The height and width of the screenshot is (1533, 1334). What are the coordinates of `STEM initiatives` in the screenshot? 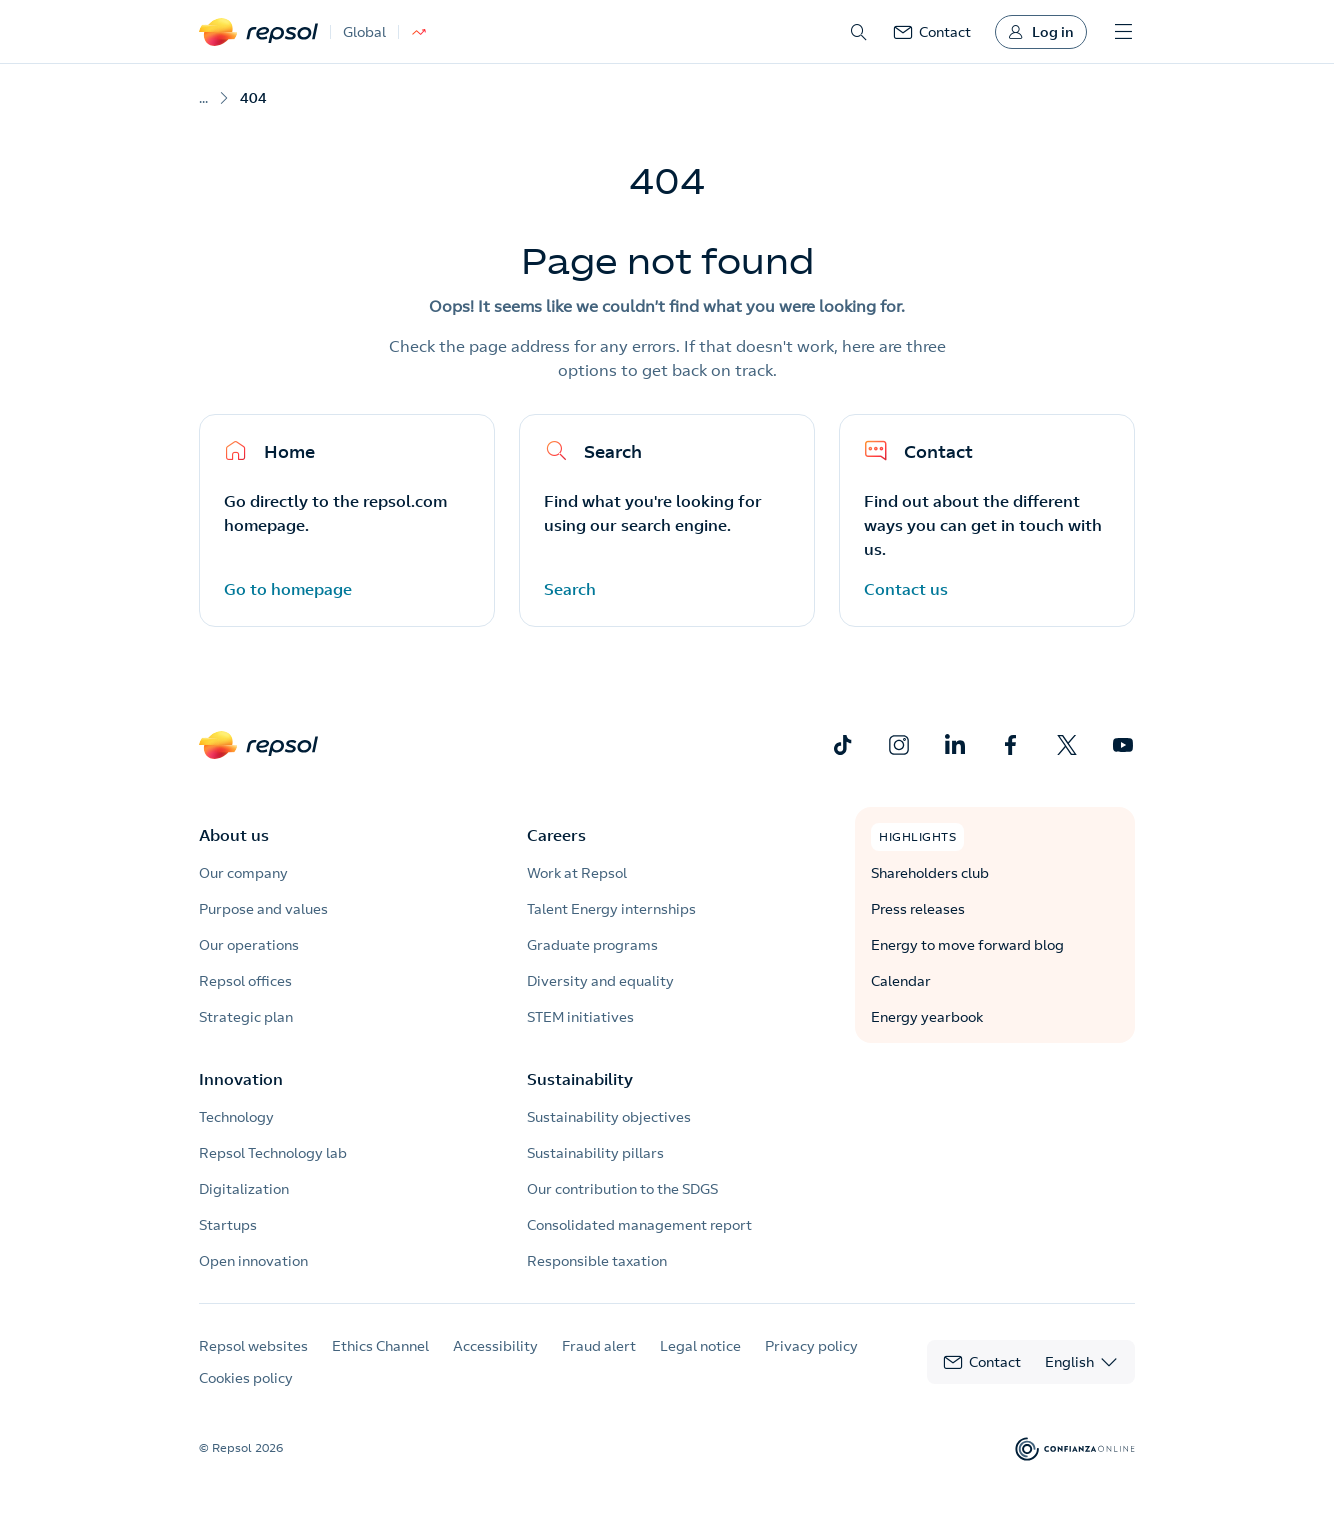 It's located at (580, 1017).